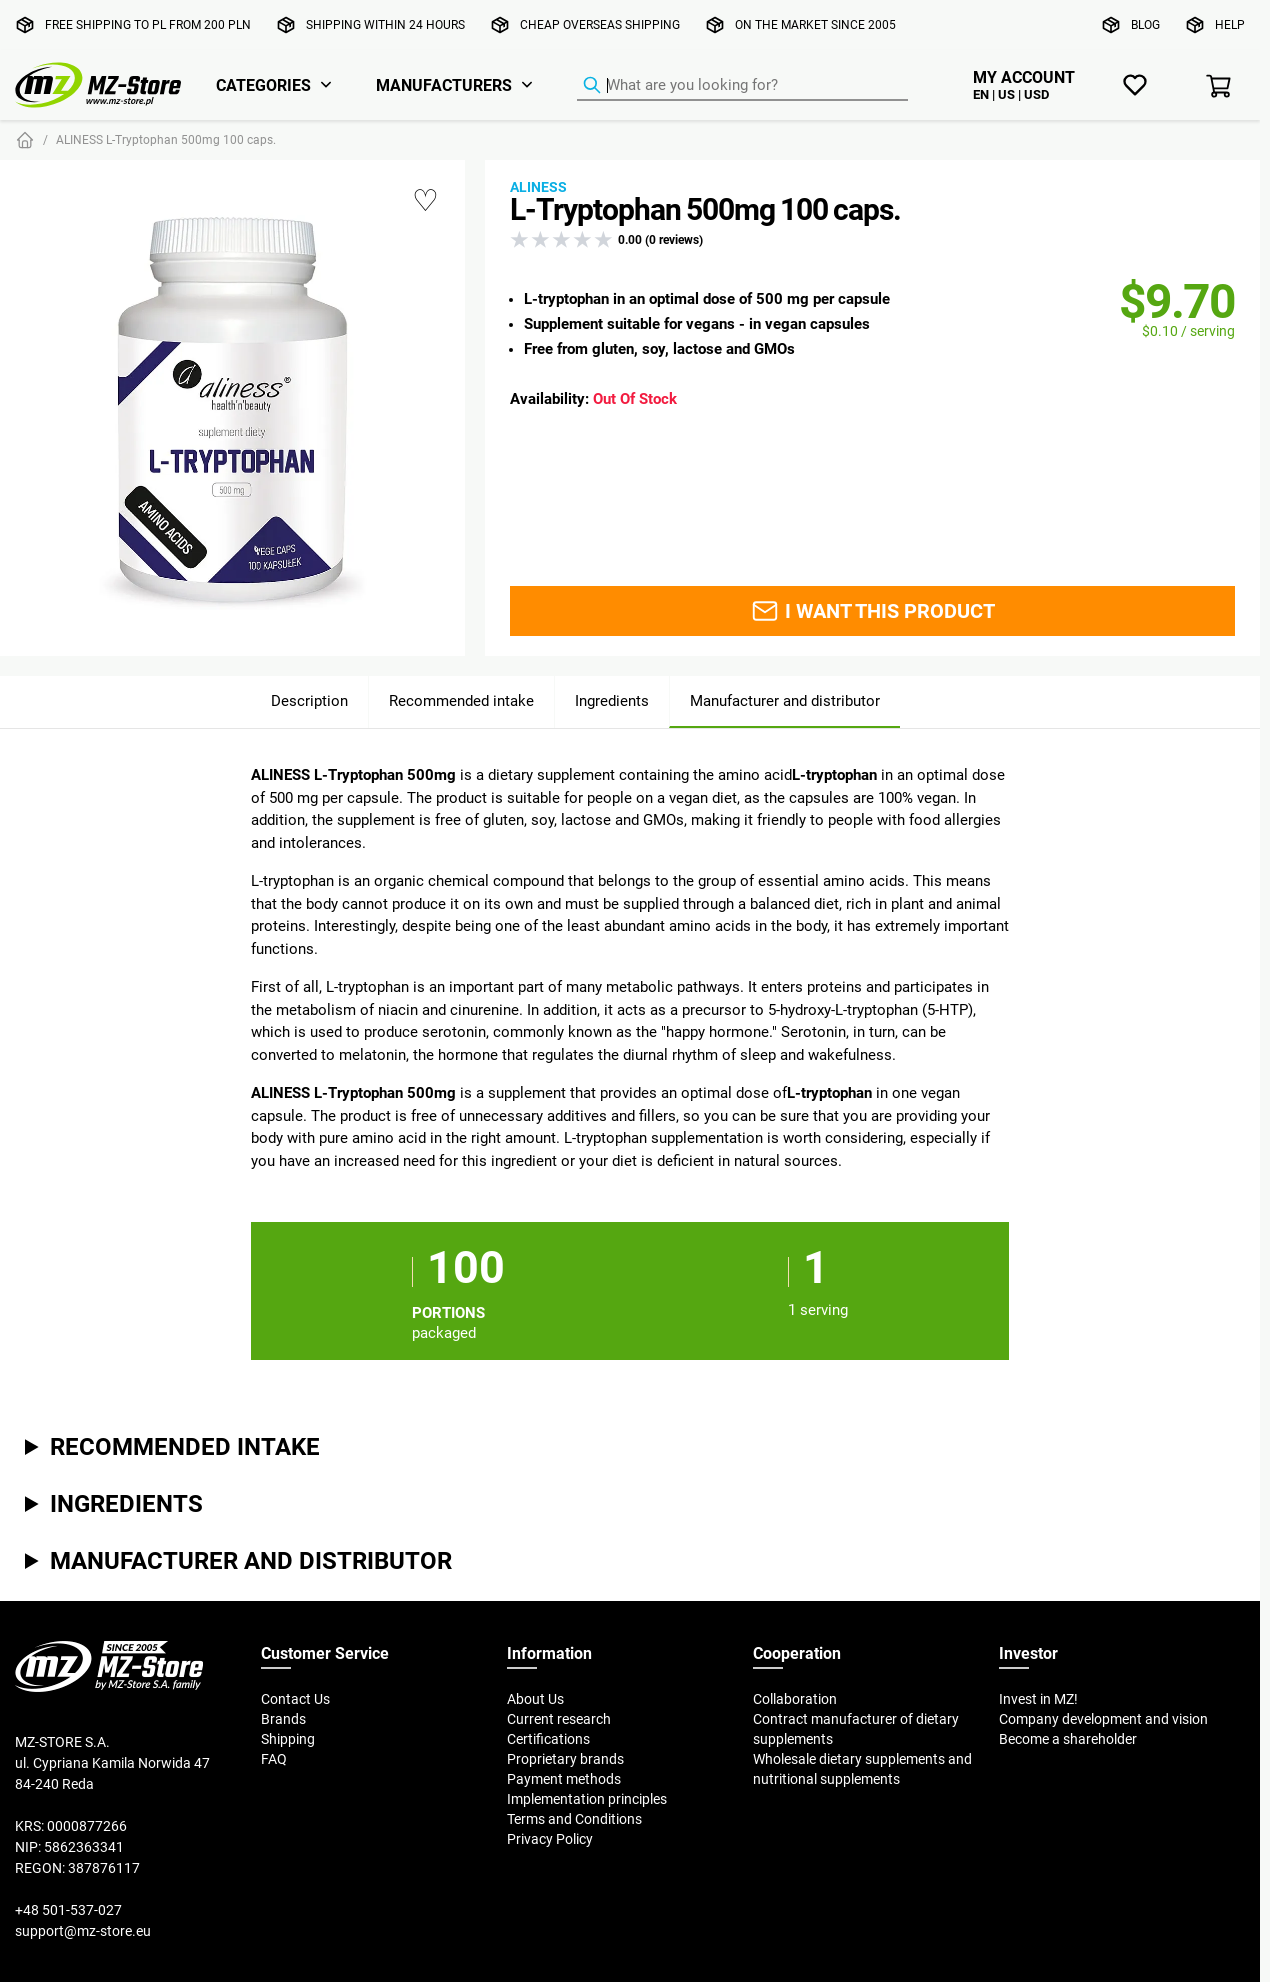 Image resolution: width=1270 pixels, height=1982 pixels. What do you see at coordinates (548, 1739) in the screenshot?
I see `Certifications` at bounding box center [548, 1739].